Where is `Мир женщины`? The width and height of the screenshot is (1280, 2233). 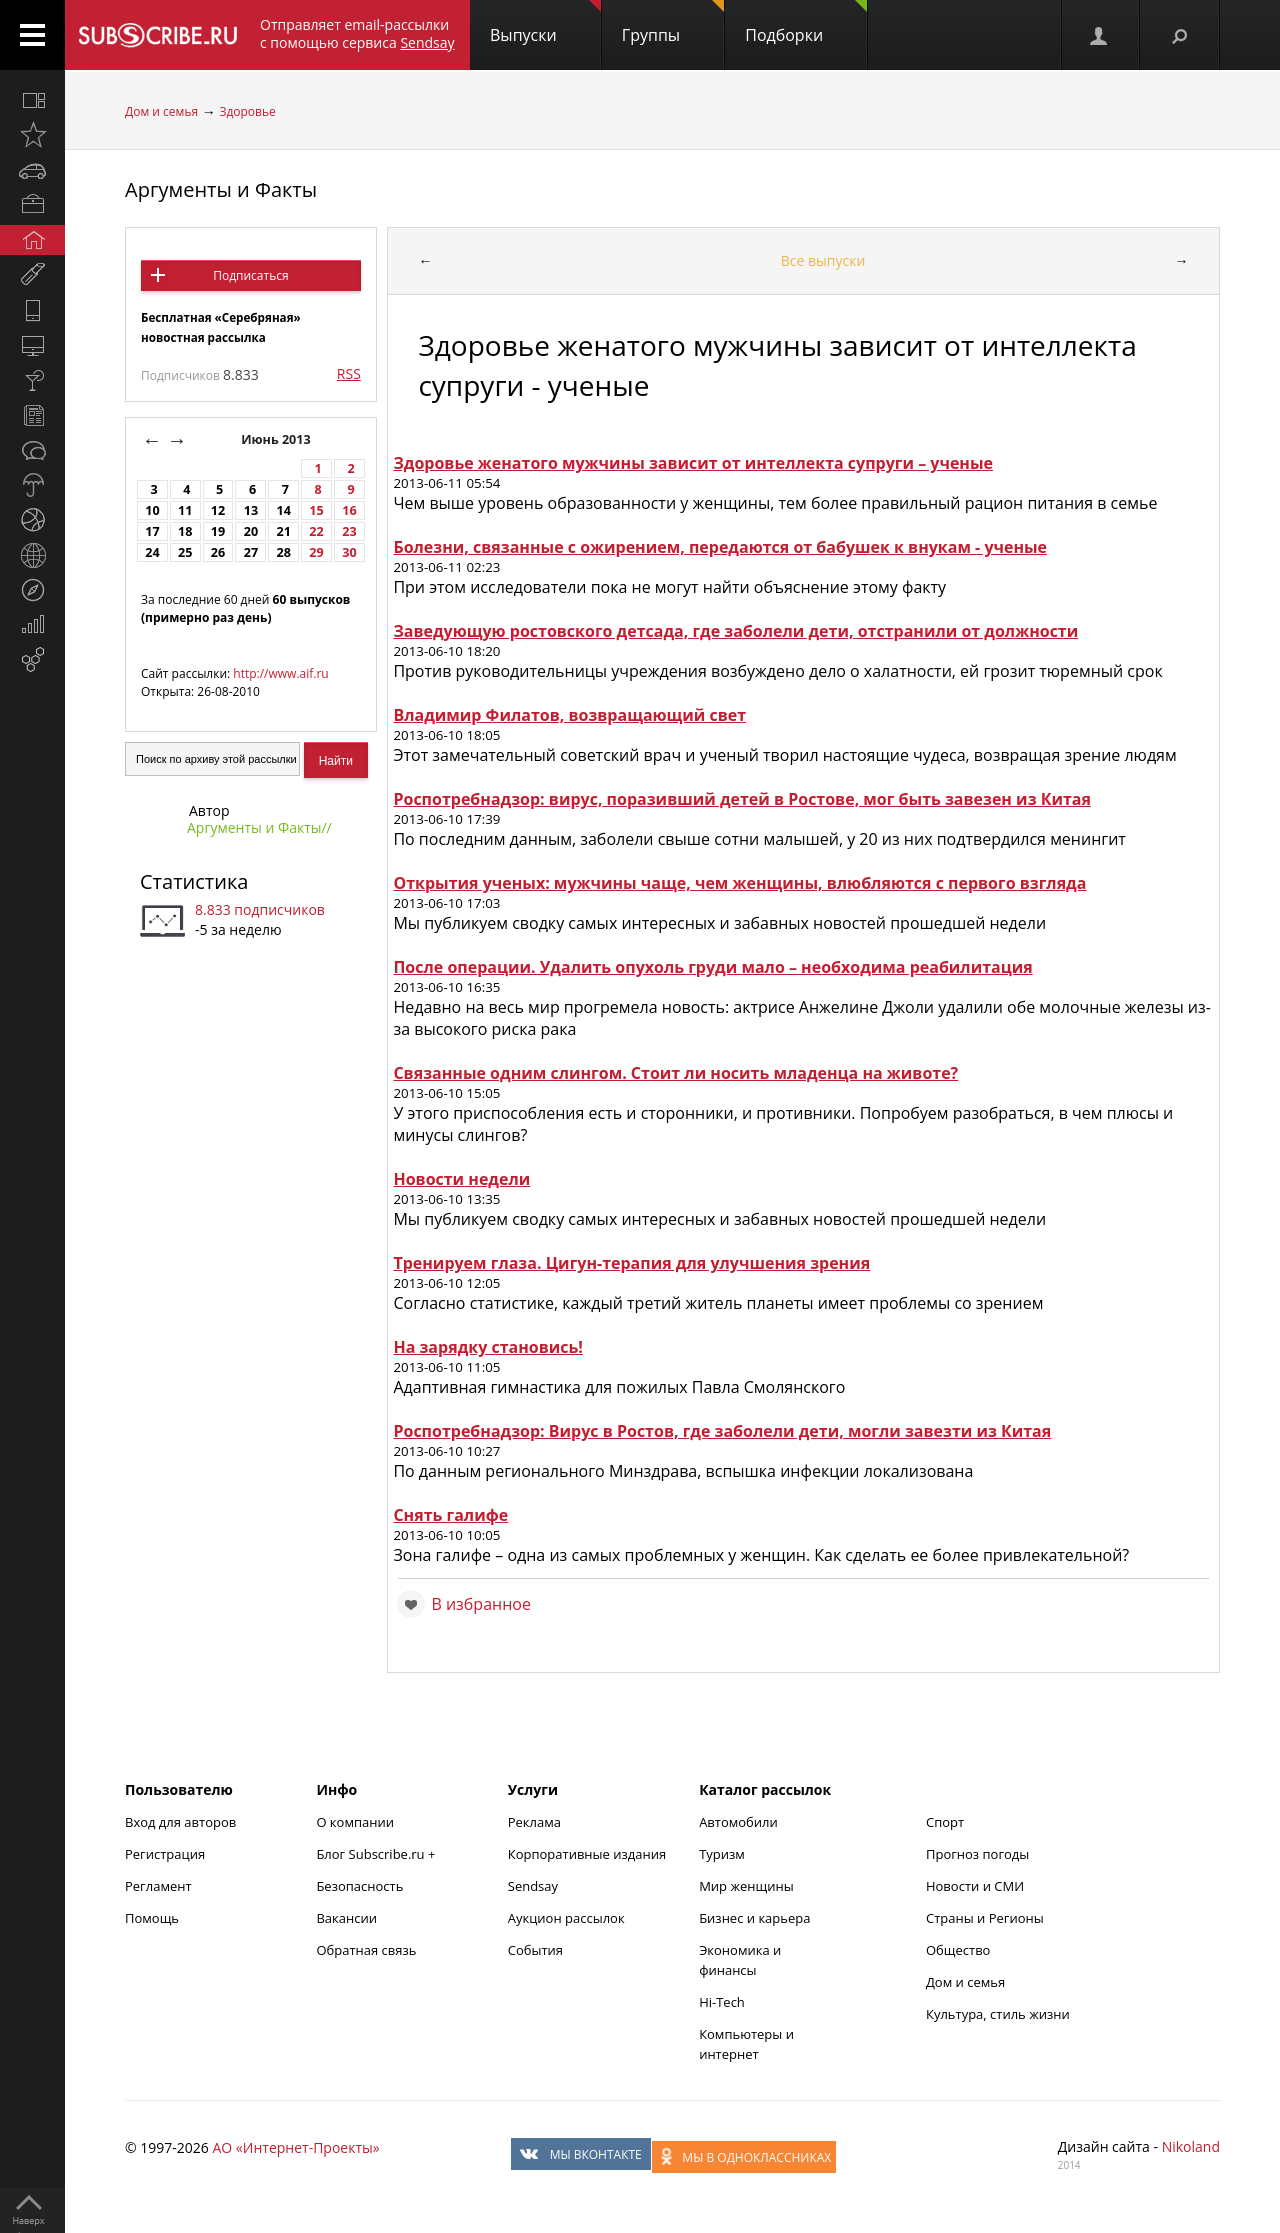
Мир женщины is located at coordinates (746, 1886).